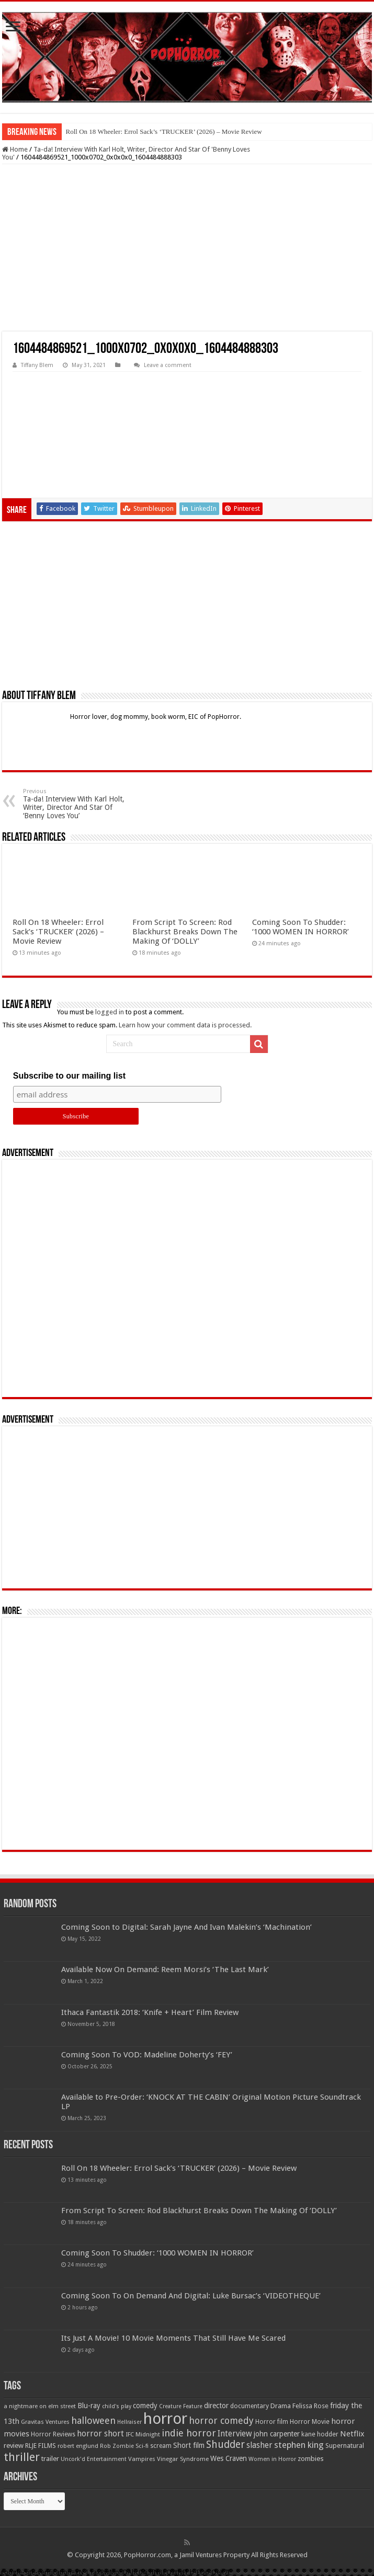 The height and width of the screenshot is (2576, 374). I want to click on Felissa Rose [Felissa Rose (65 items)], so click(310, 2406).